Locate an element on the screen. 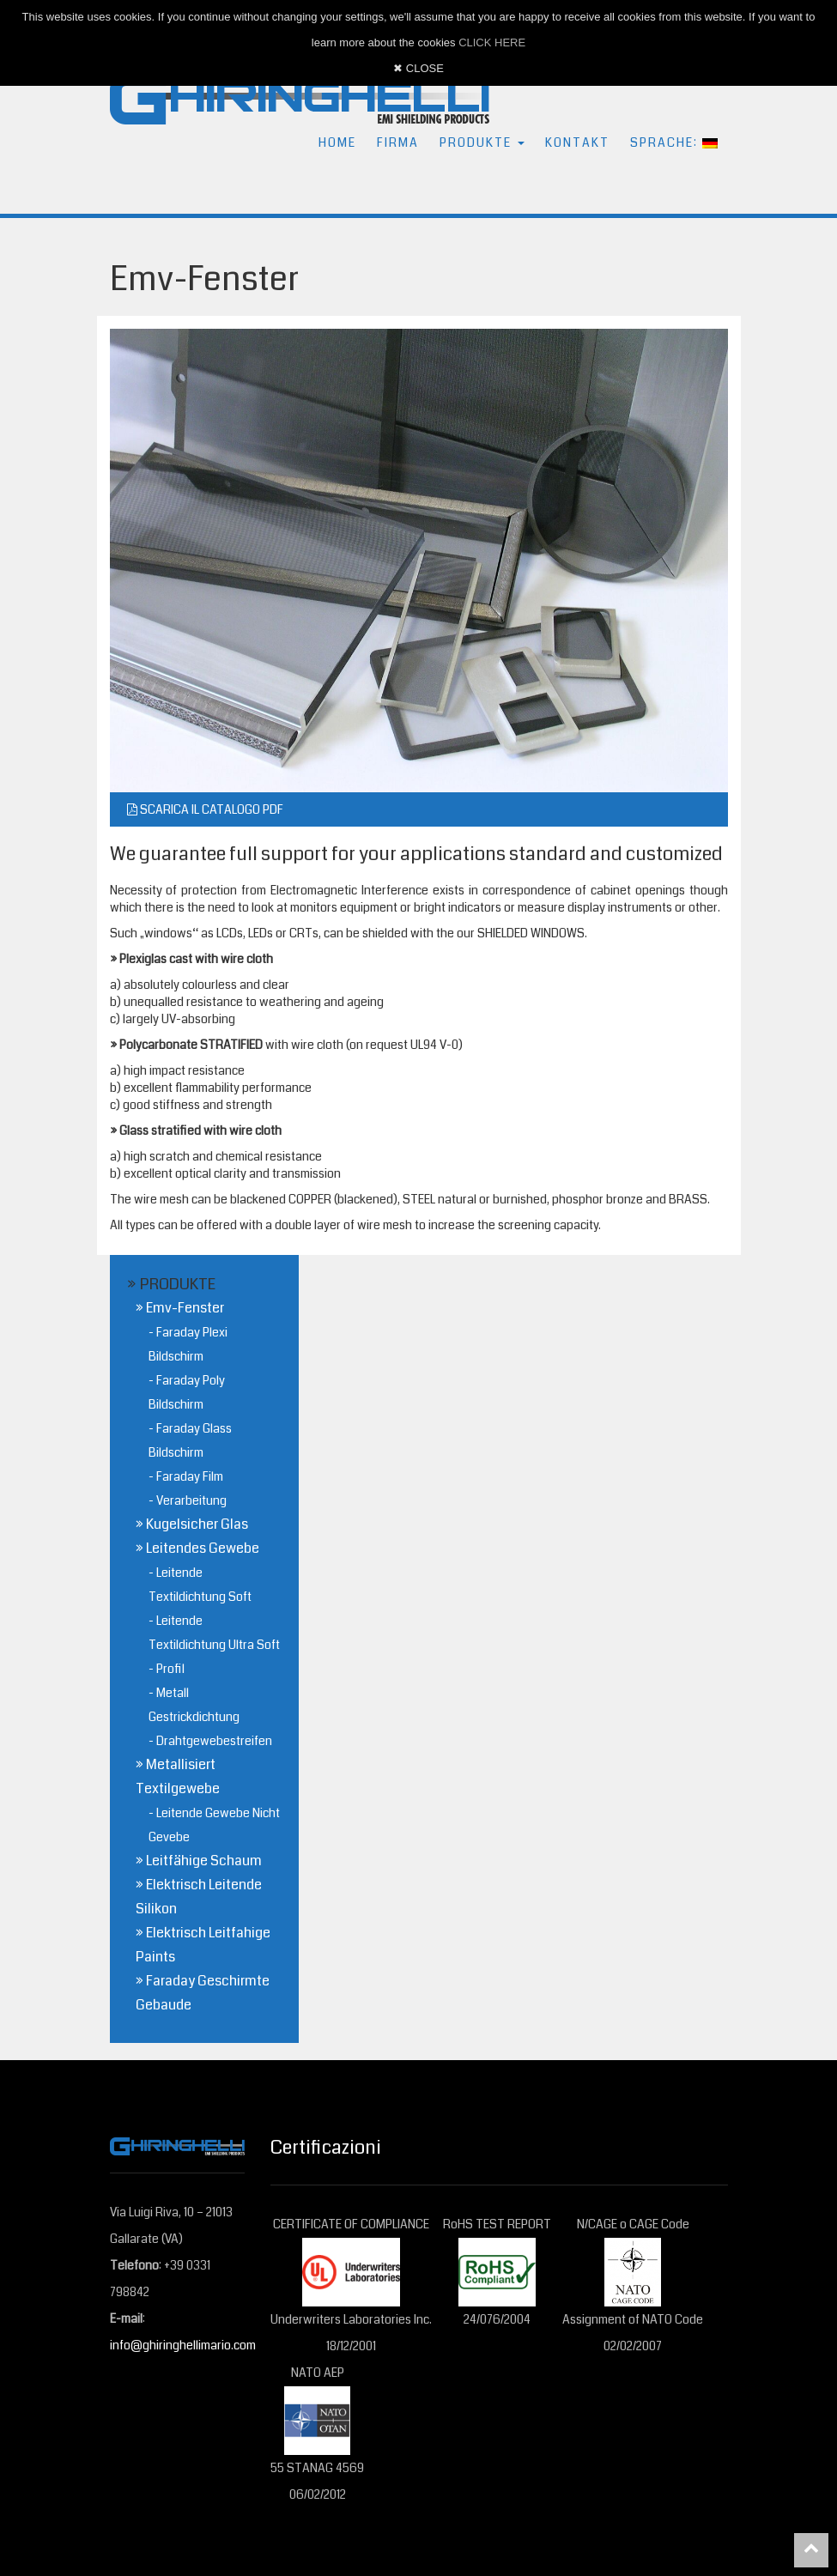  FIRMA is located at coordinates (398, 142).